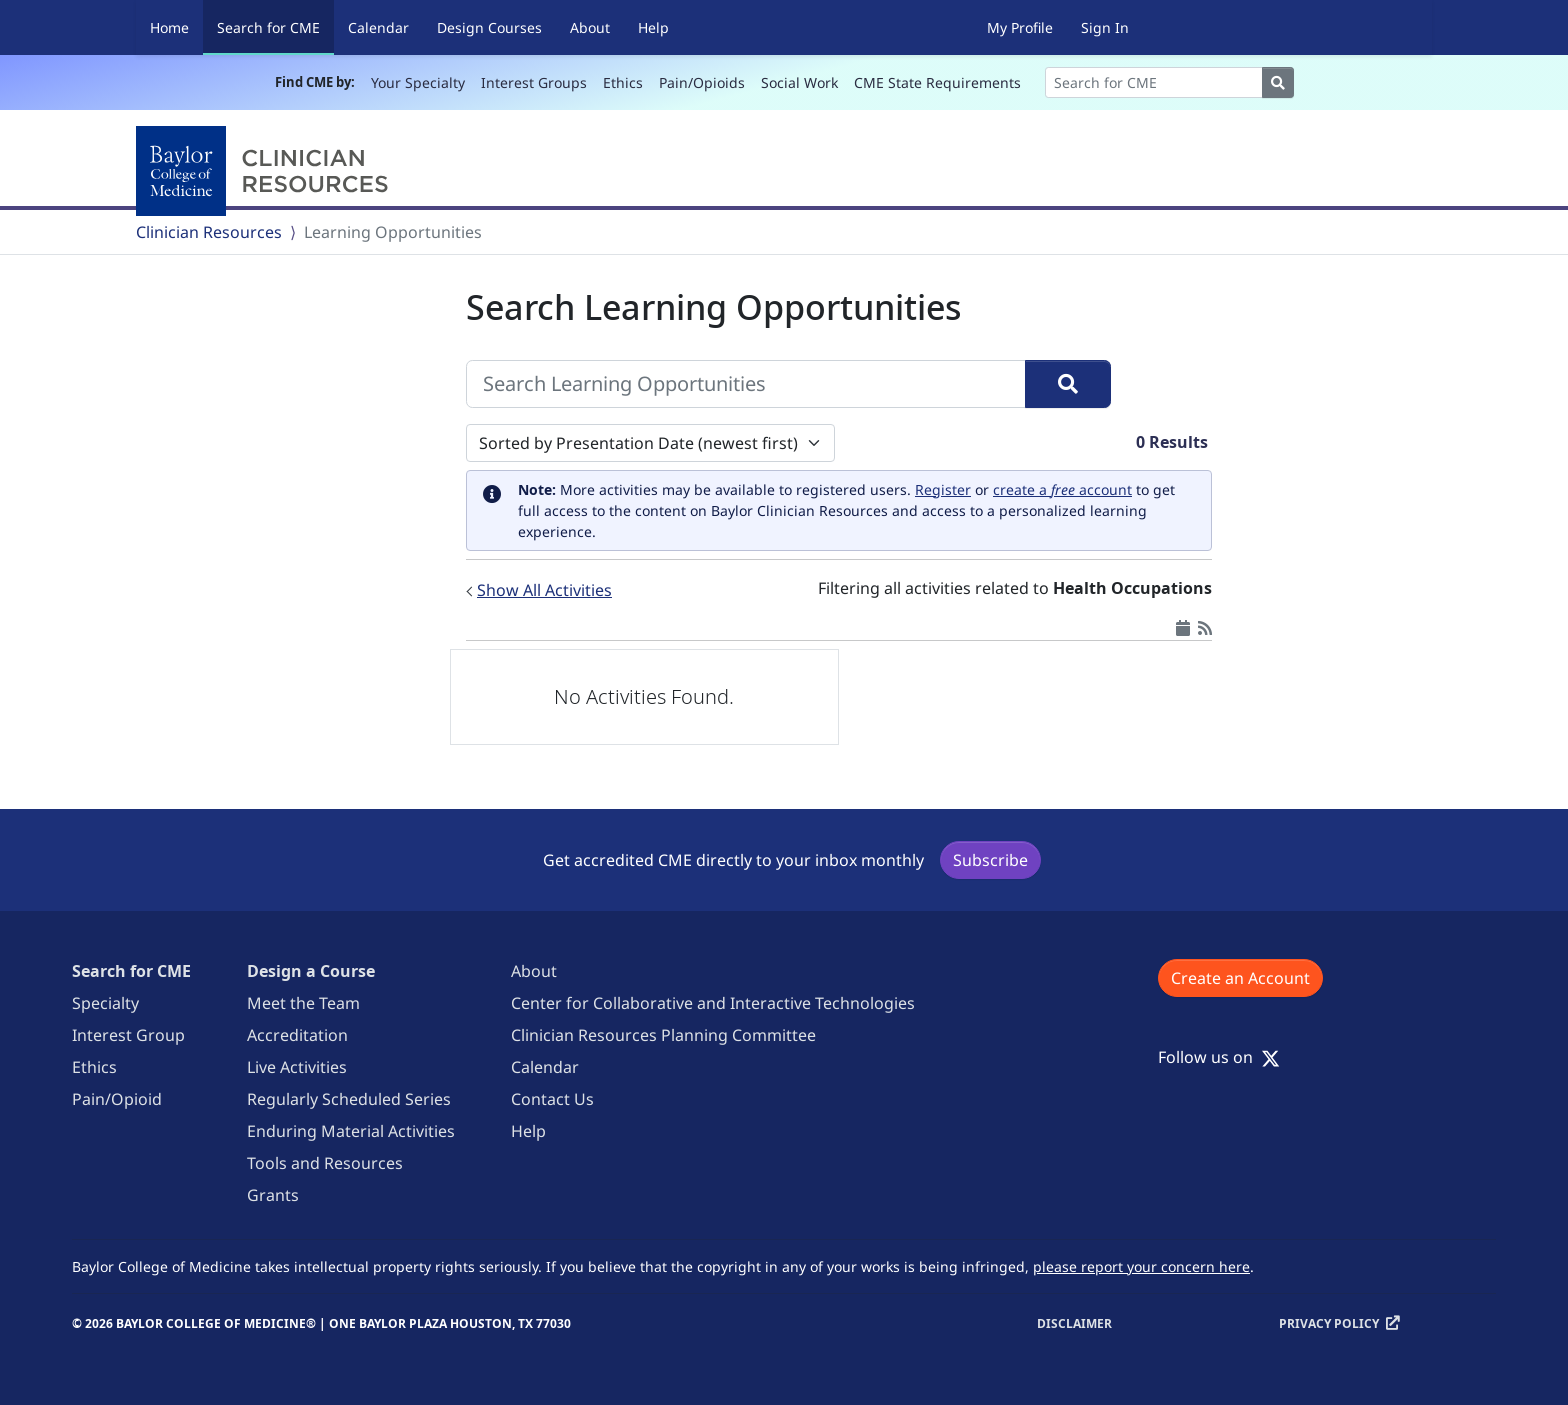  I want to click on Ethics, so click(623, 82).